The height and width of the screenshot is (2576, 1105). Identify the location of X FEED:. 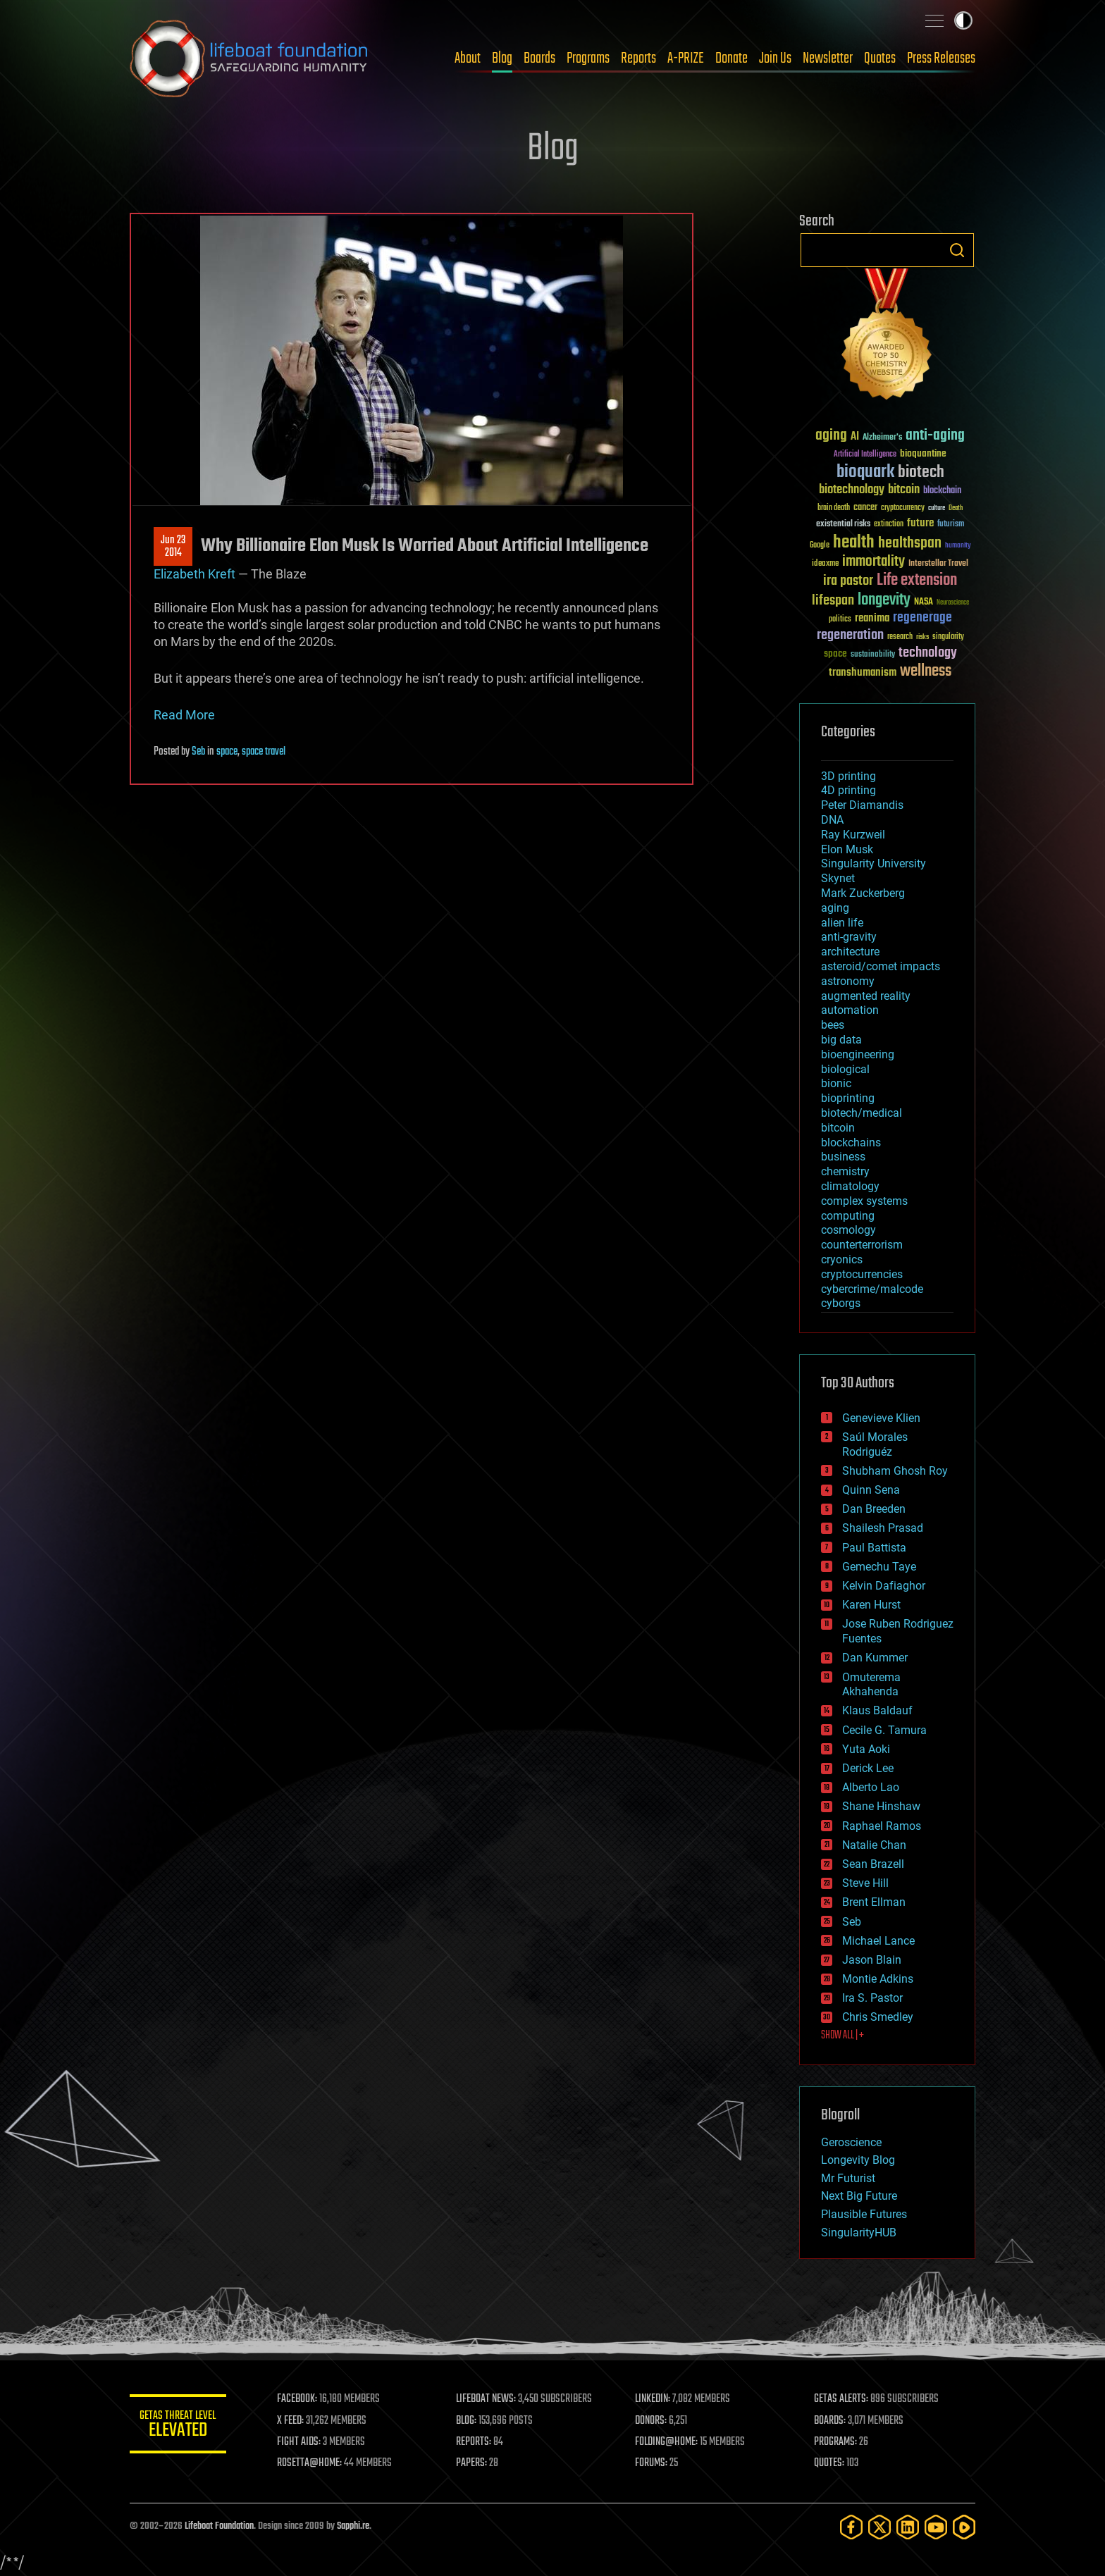
(292, 2421).